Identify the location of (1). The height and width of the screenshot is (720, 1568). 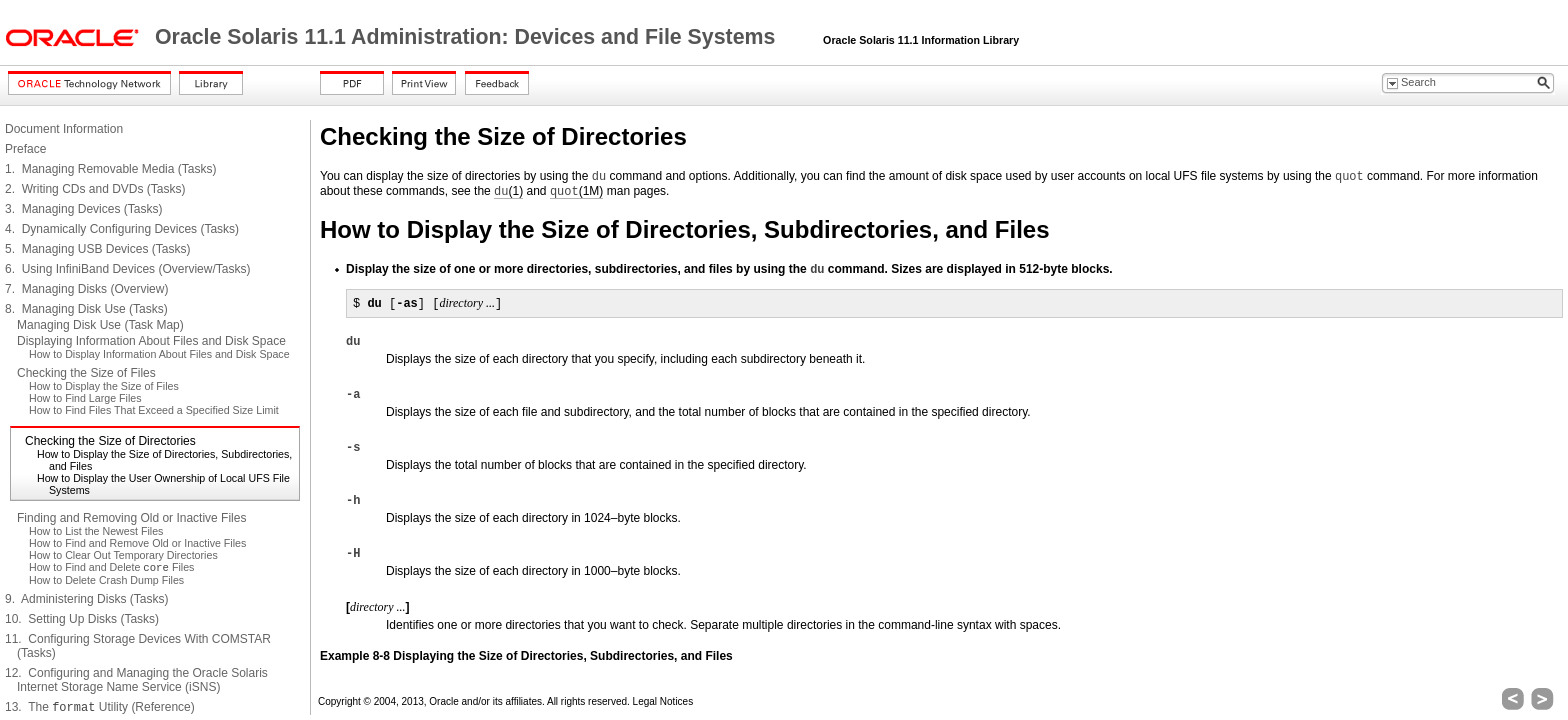
(508, 191).